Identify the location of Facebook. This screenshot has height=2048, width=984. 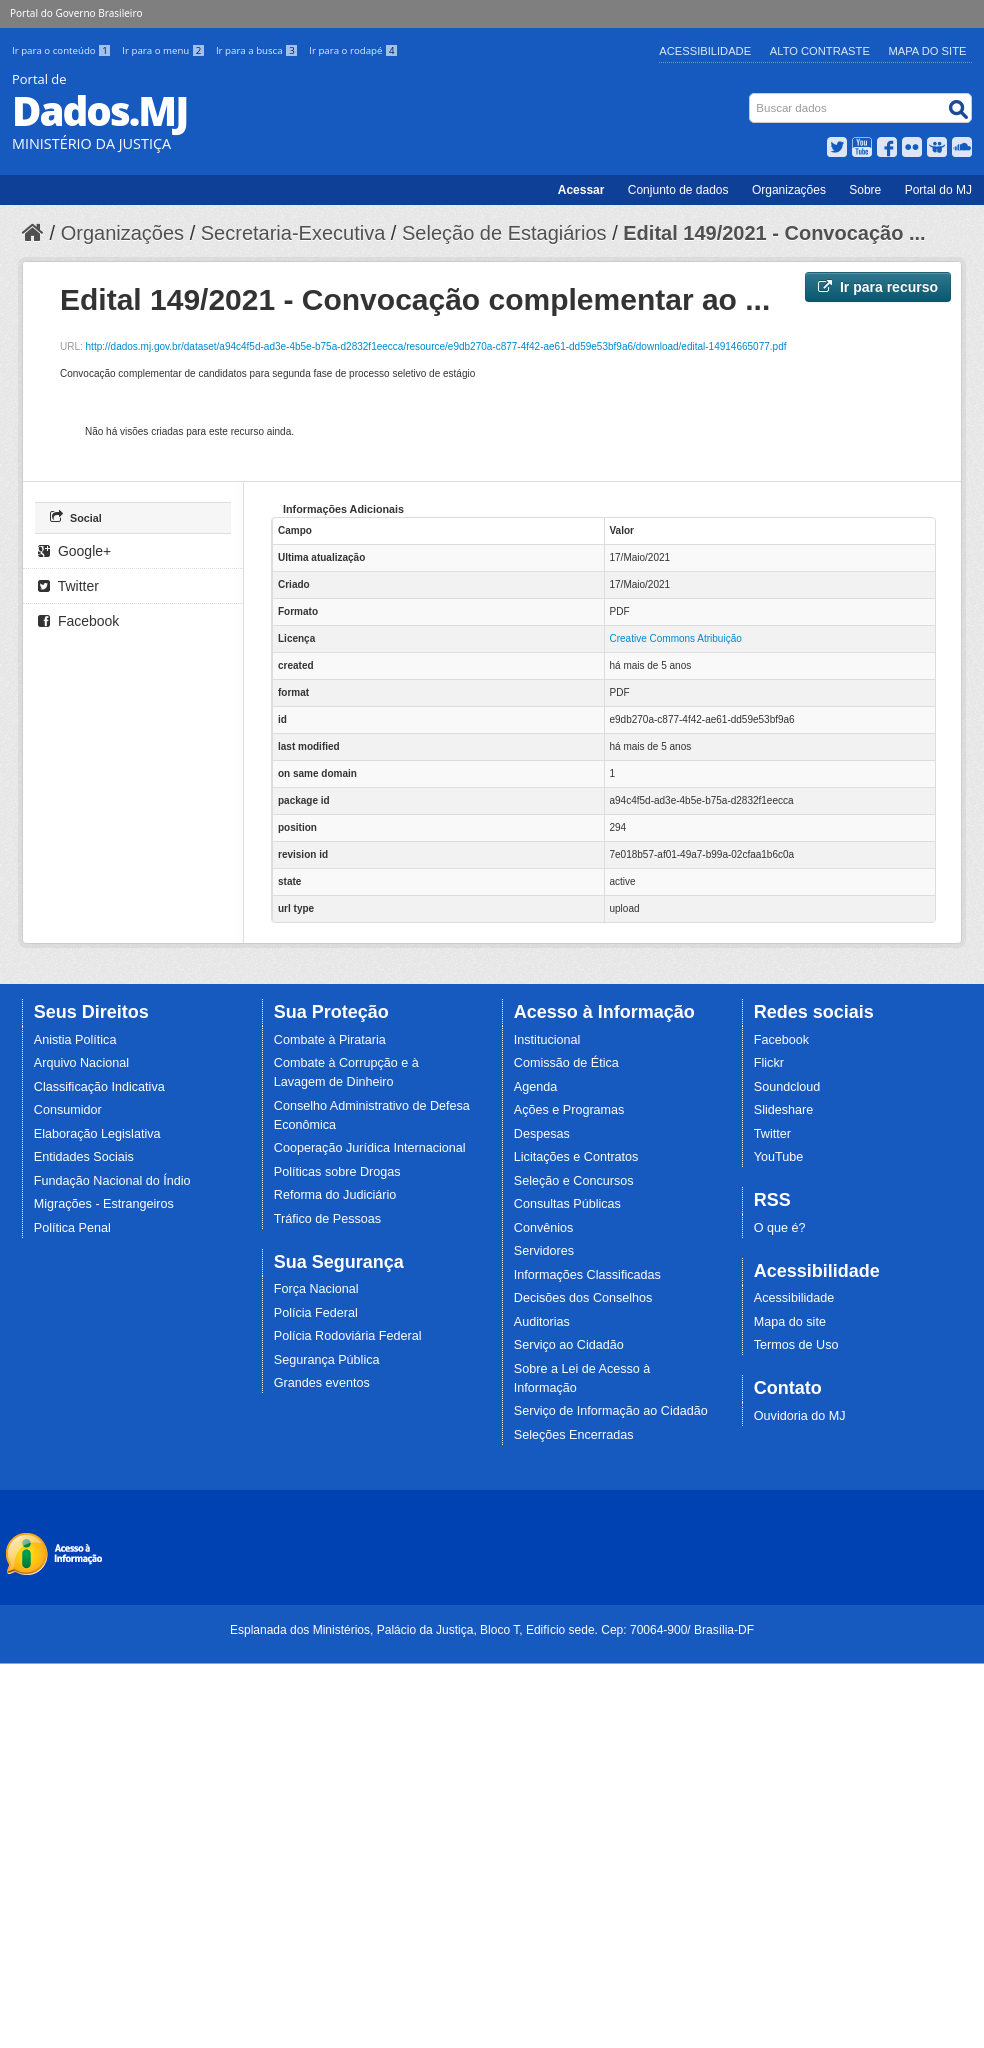
(78, 621).